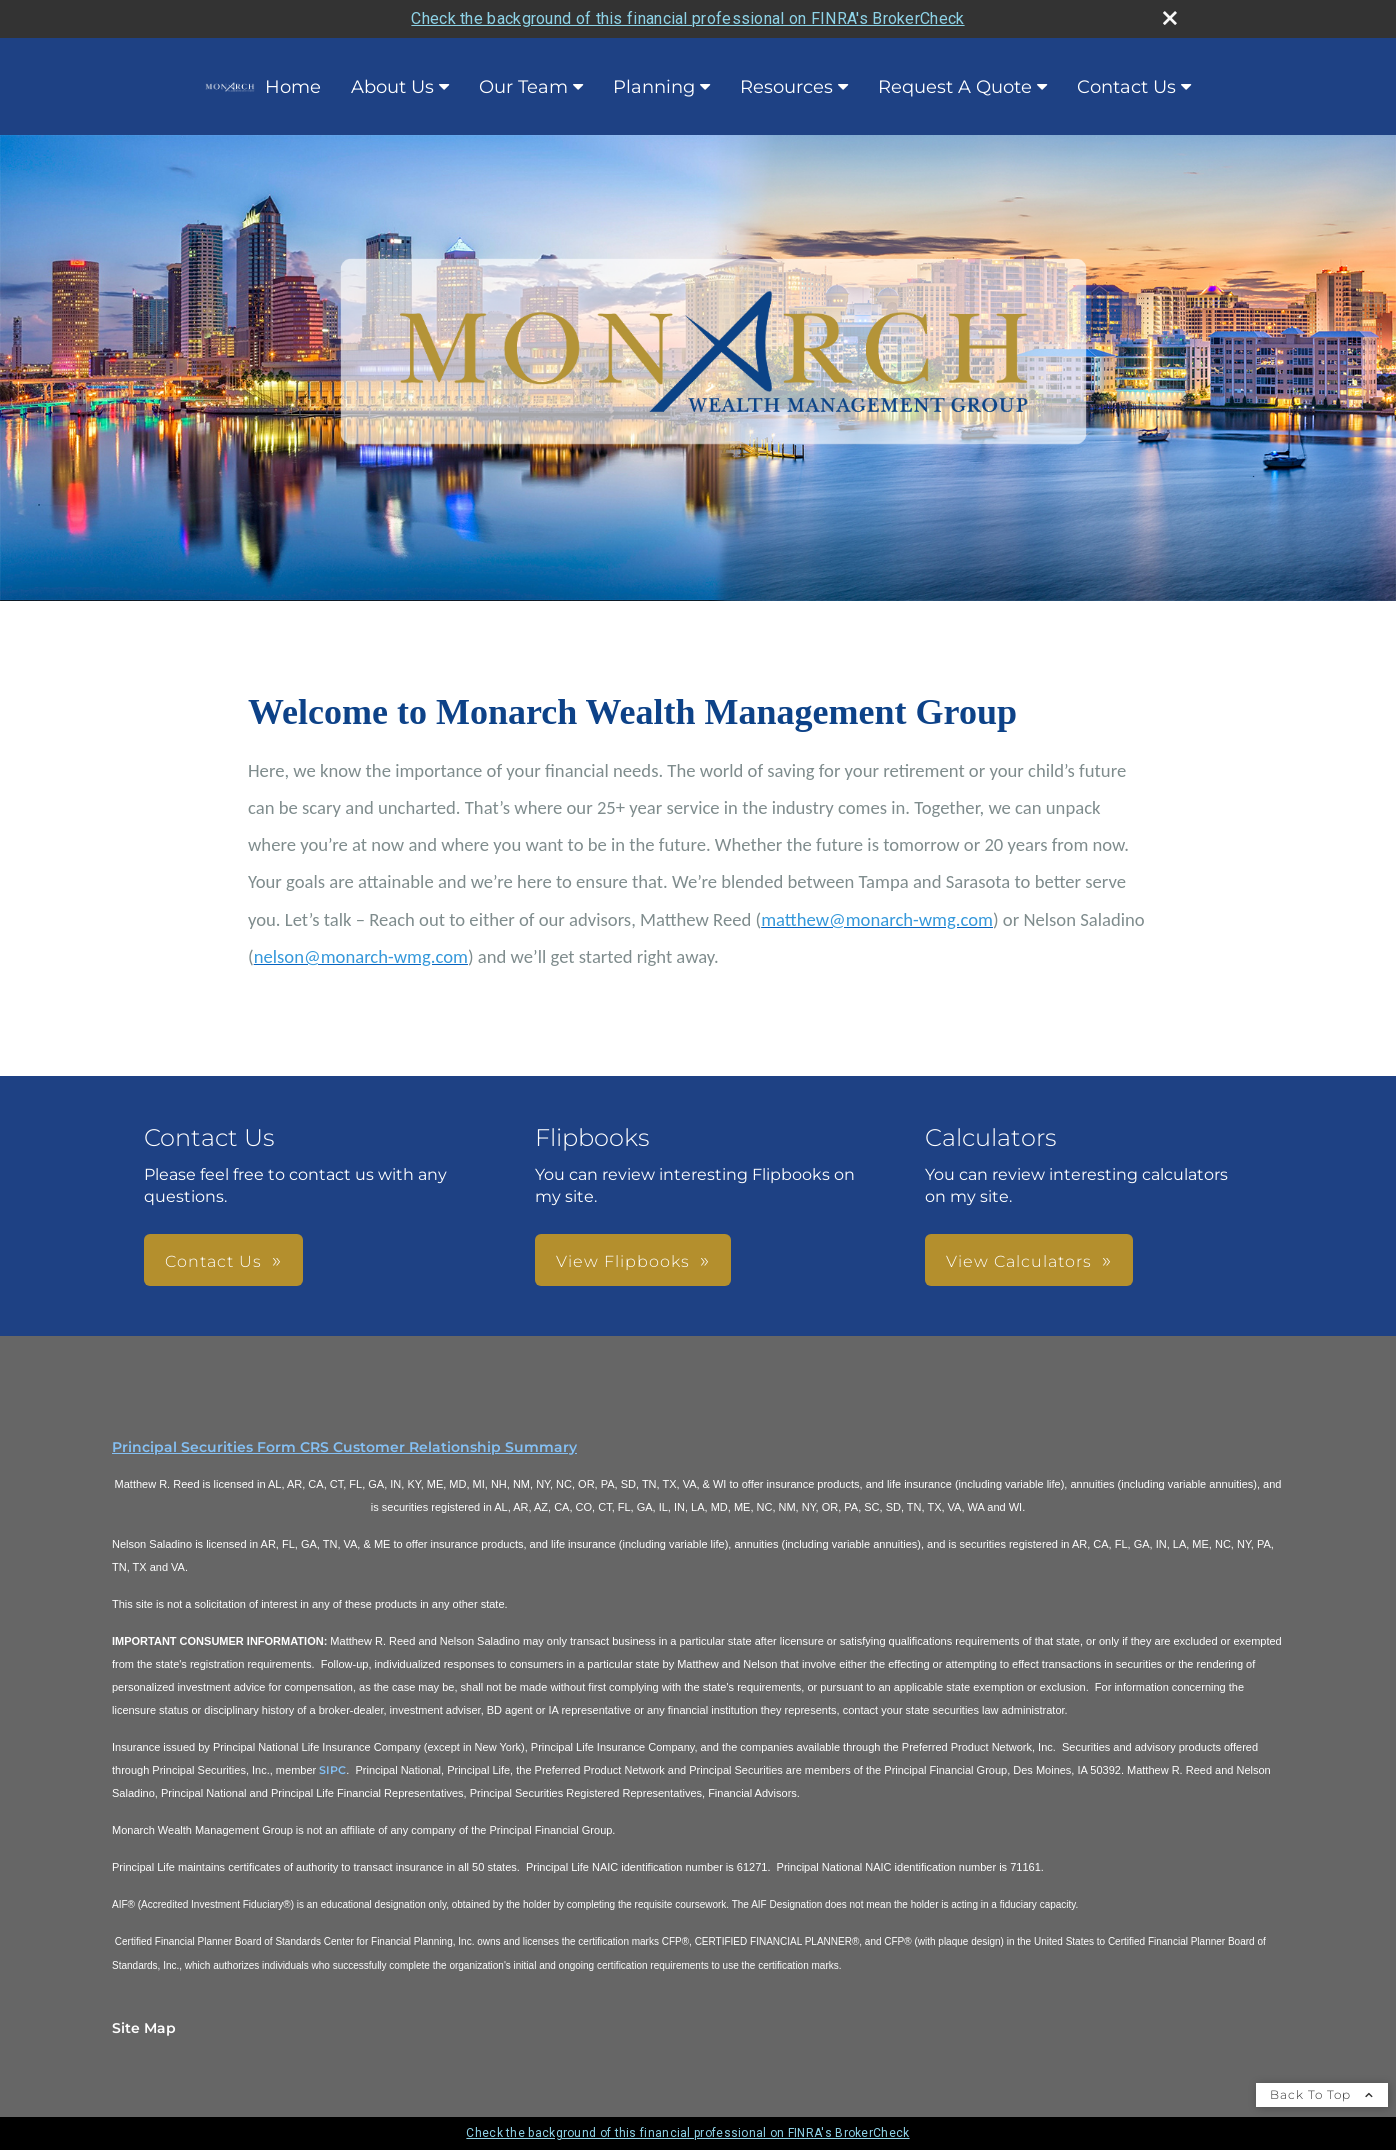  I want to click on Back To Top, so click(1322, 2094).